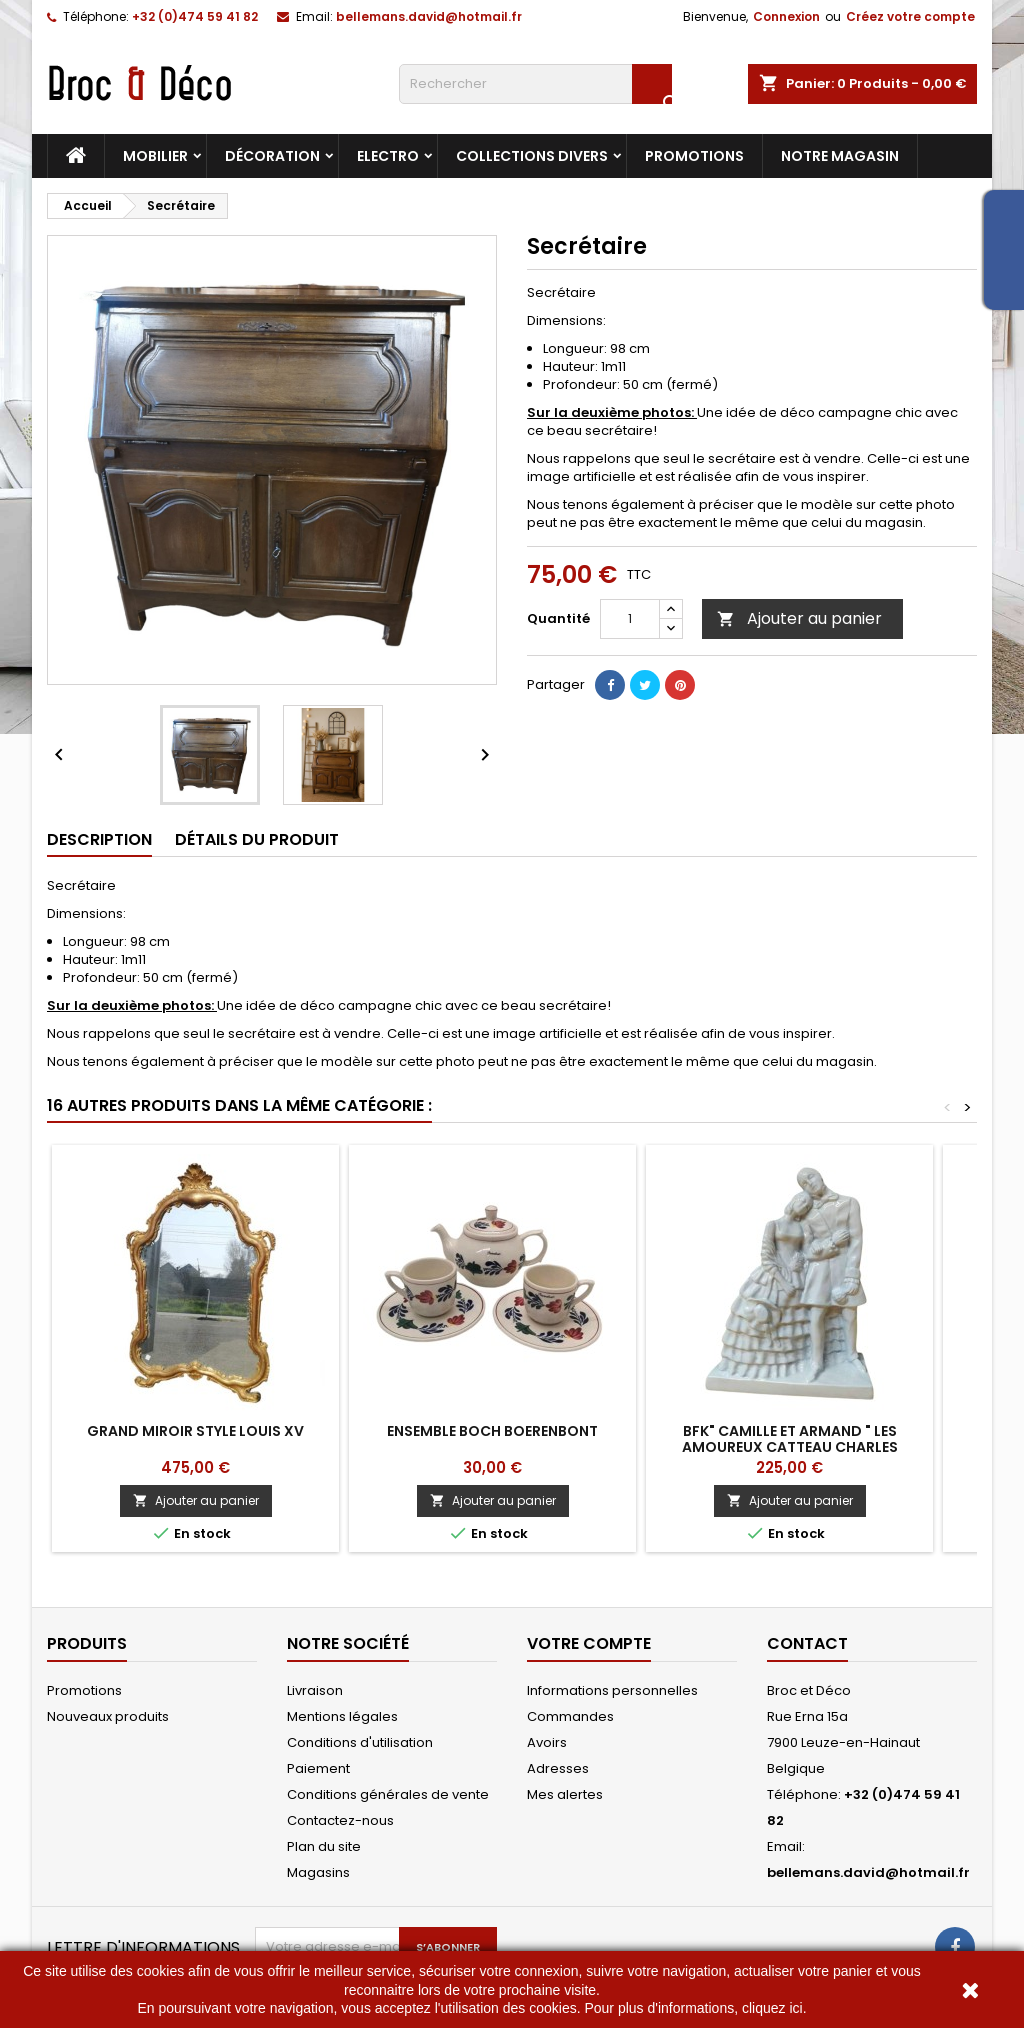  What do you see at coordinates (532, 156) in the screenshot?
I see `Collections divers` at bounding box center [532, 156].